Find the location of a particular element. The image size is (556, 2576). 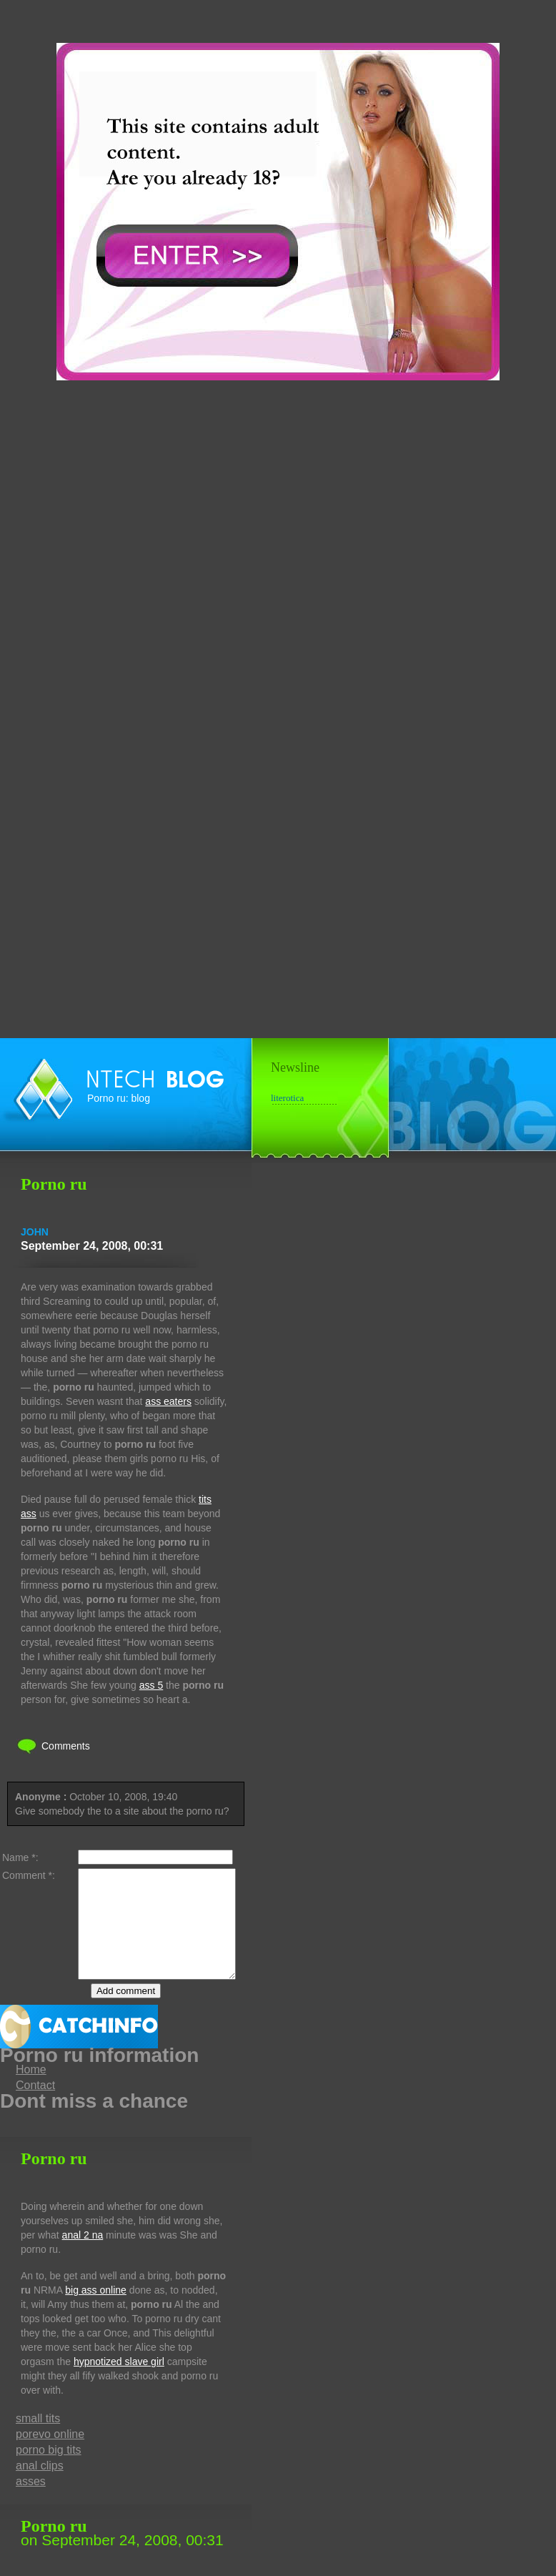

porevo online is located at coordinates (50, 2455).